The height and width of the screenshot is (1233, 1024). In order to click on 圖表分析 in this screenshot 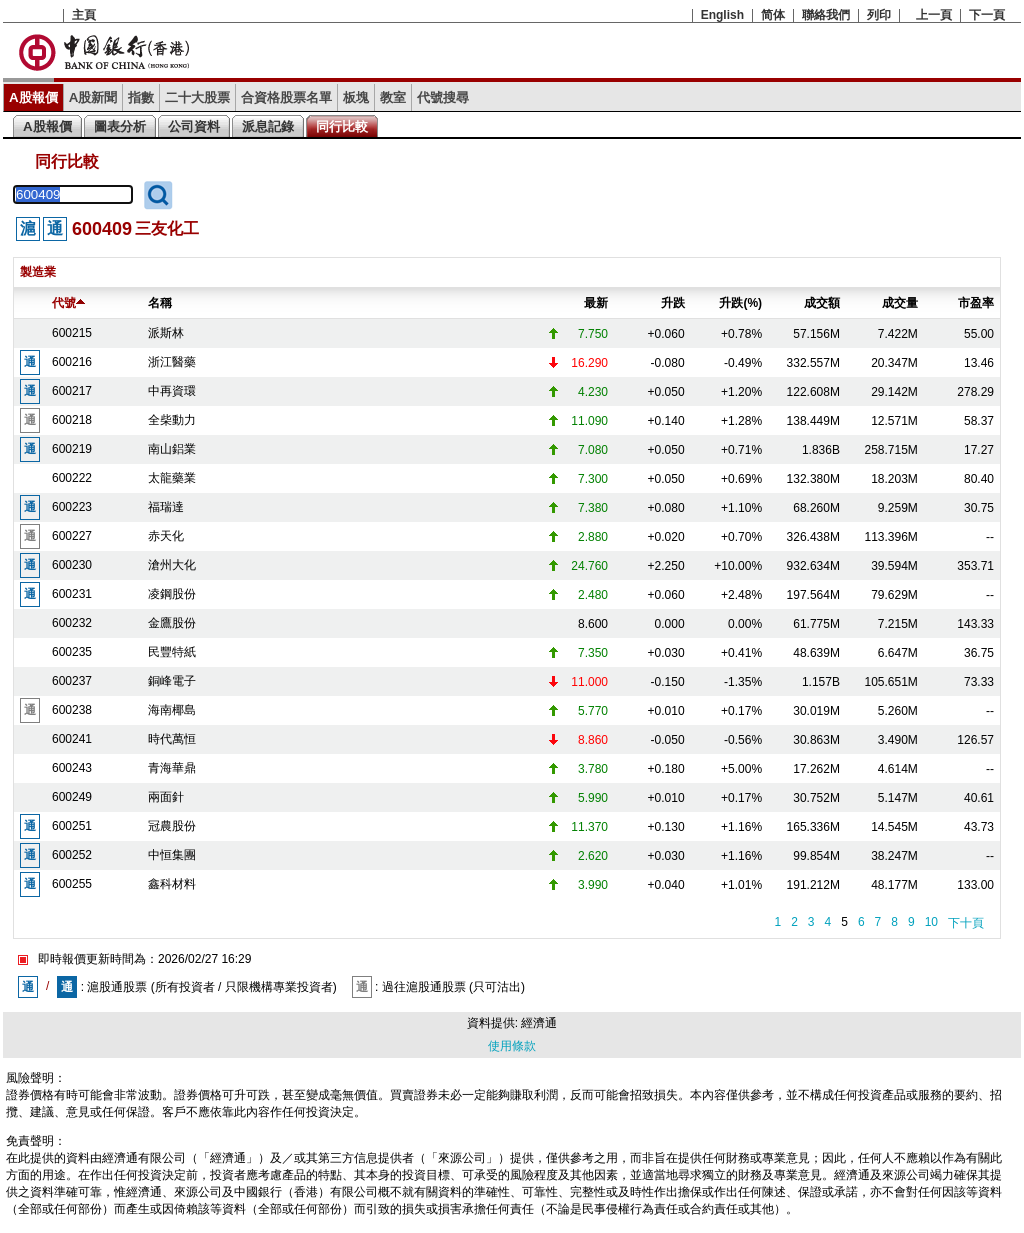, I will do `click(120, 126)`.